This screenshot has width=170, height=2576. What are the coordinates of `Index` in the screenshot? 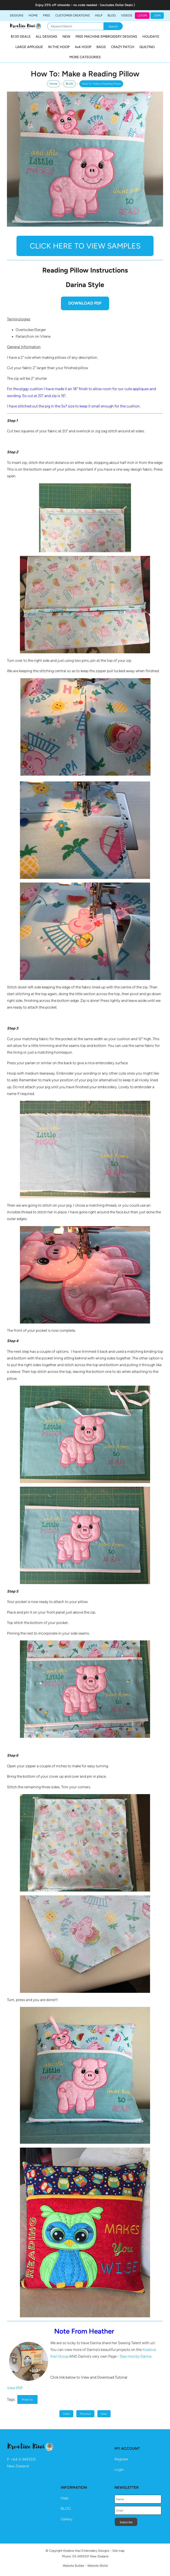 It's located at (66, 2413).